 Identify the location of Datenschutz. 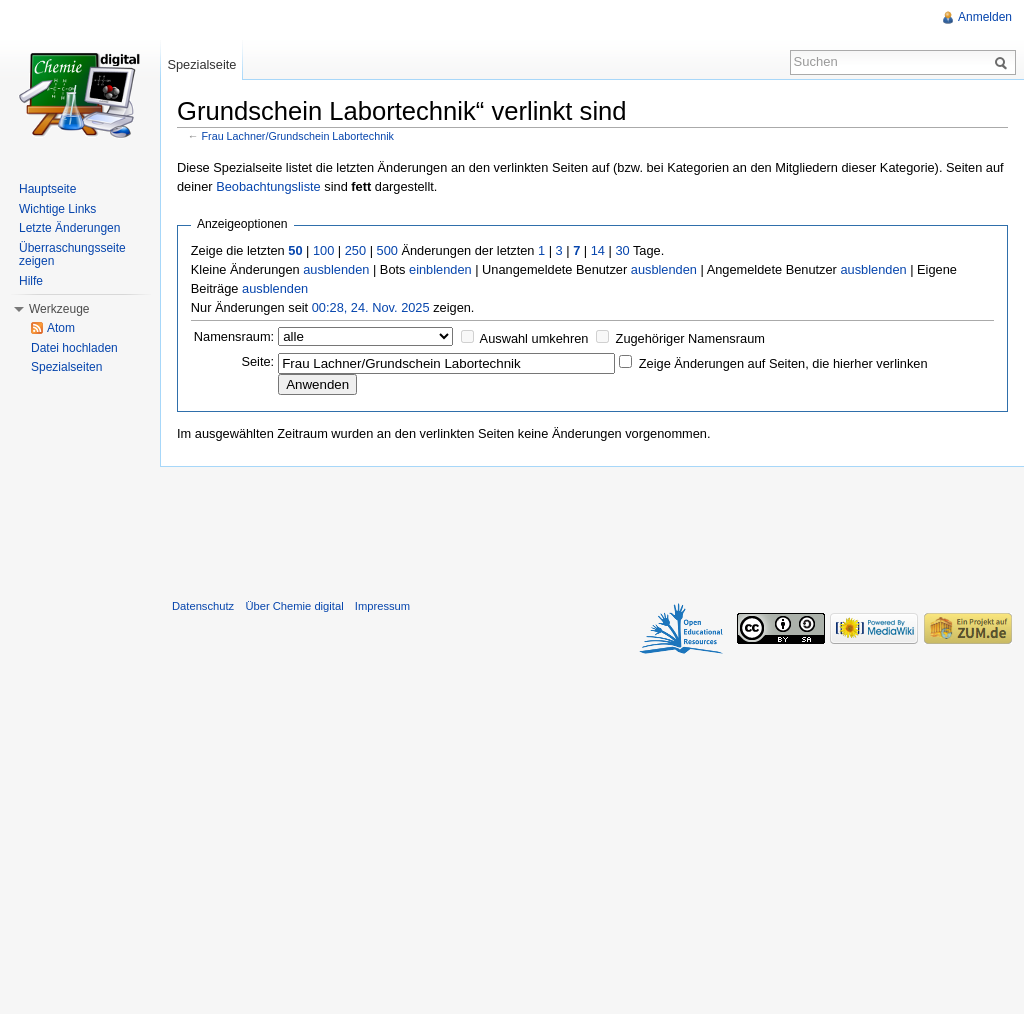
(203, 606).